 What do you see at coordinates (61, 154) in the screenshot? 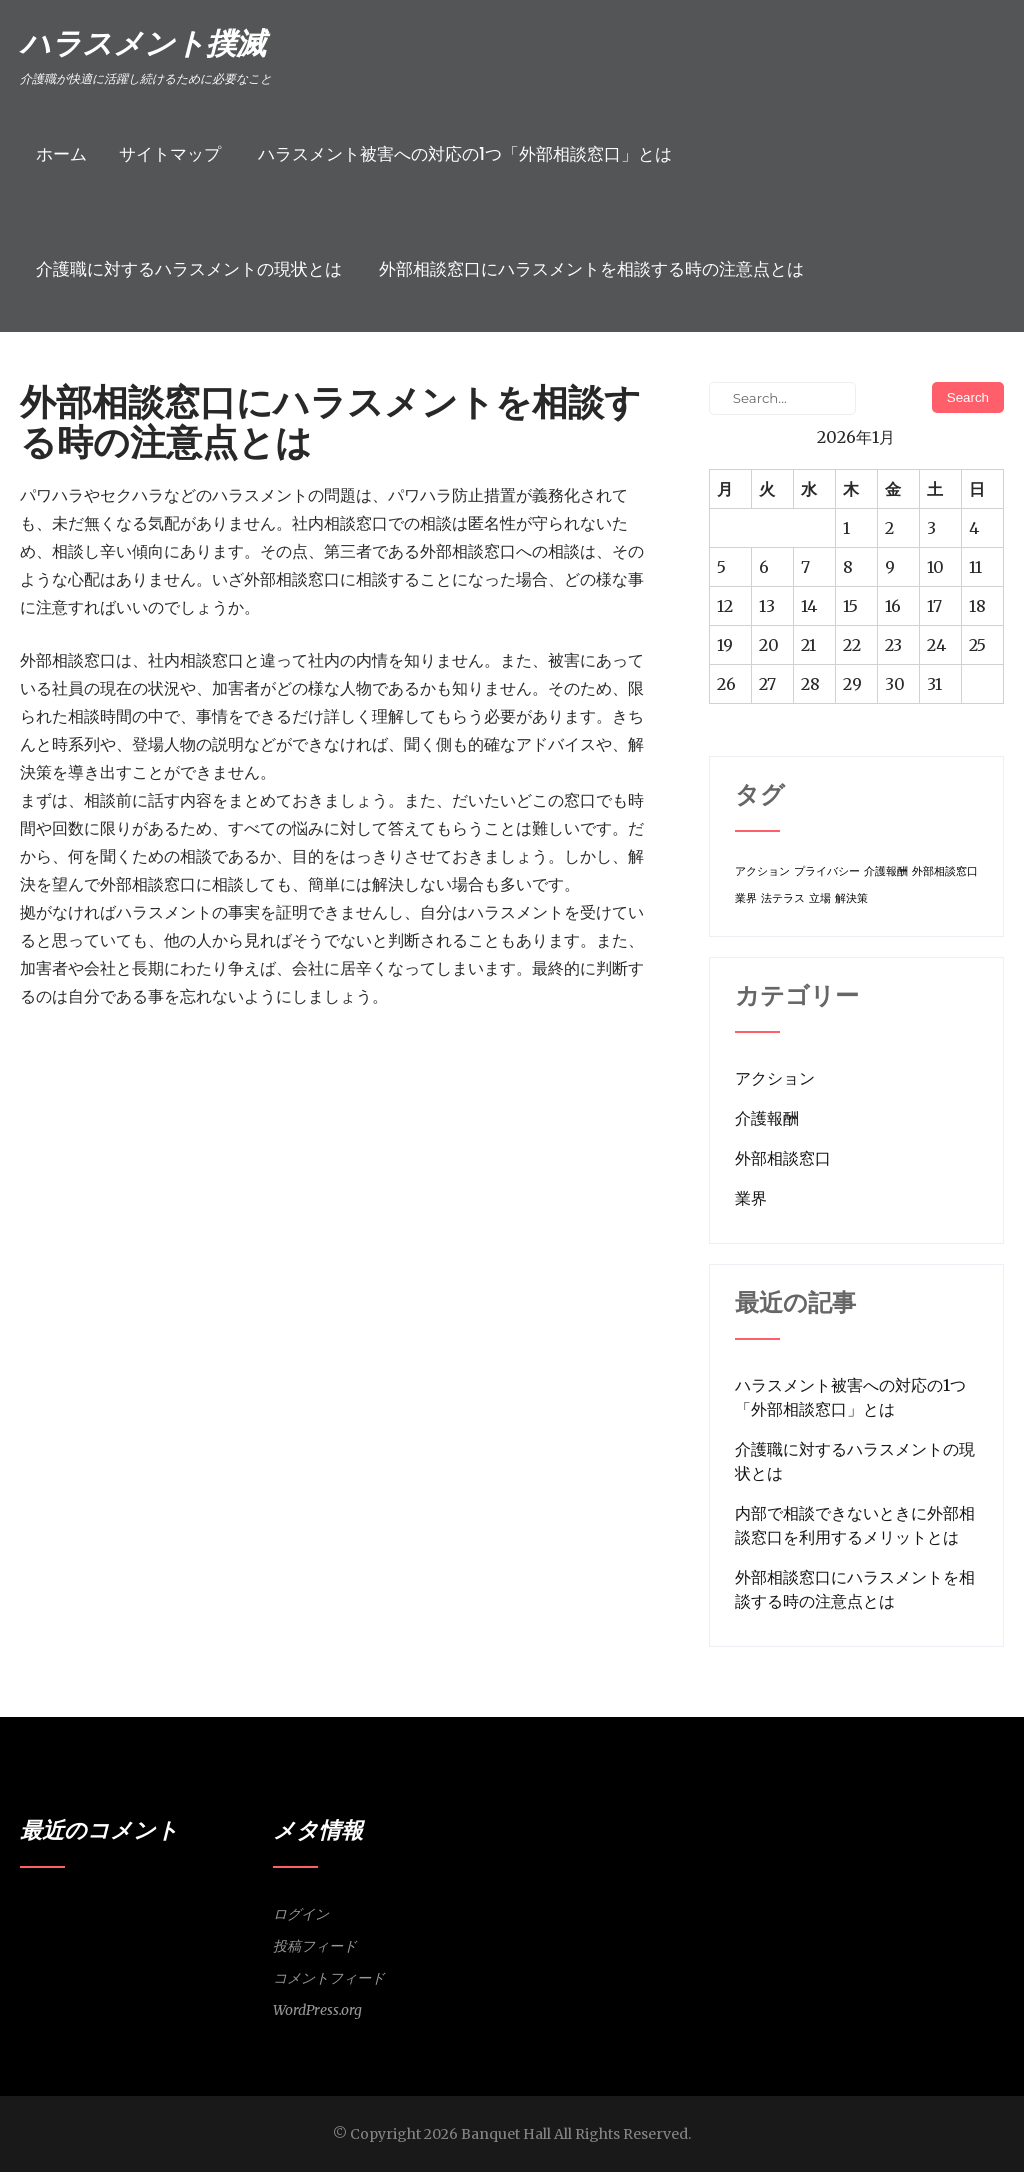
I see `ホーム` at bounding box center [61, 154].